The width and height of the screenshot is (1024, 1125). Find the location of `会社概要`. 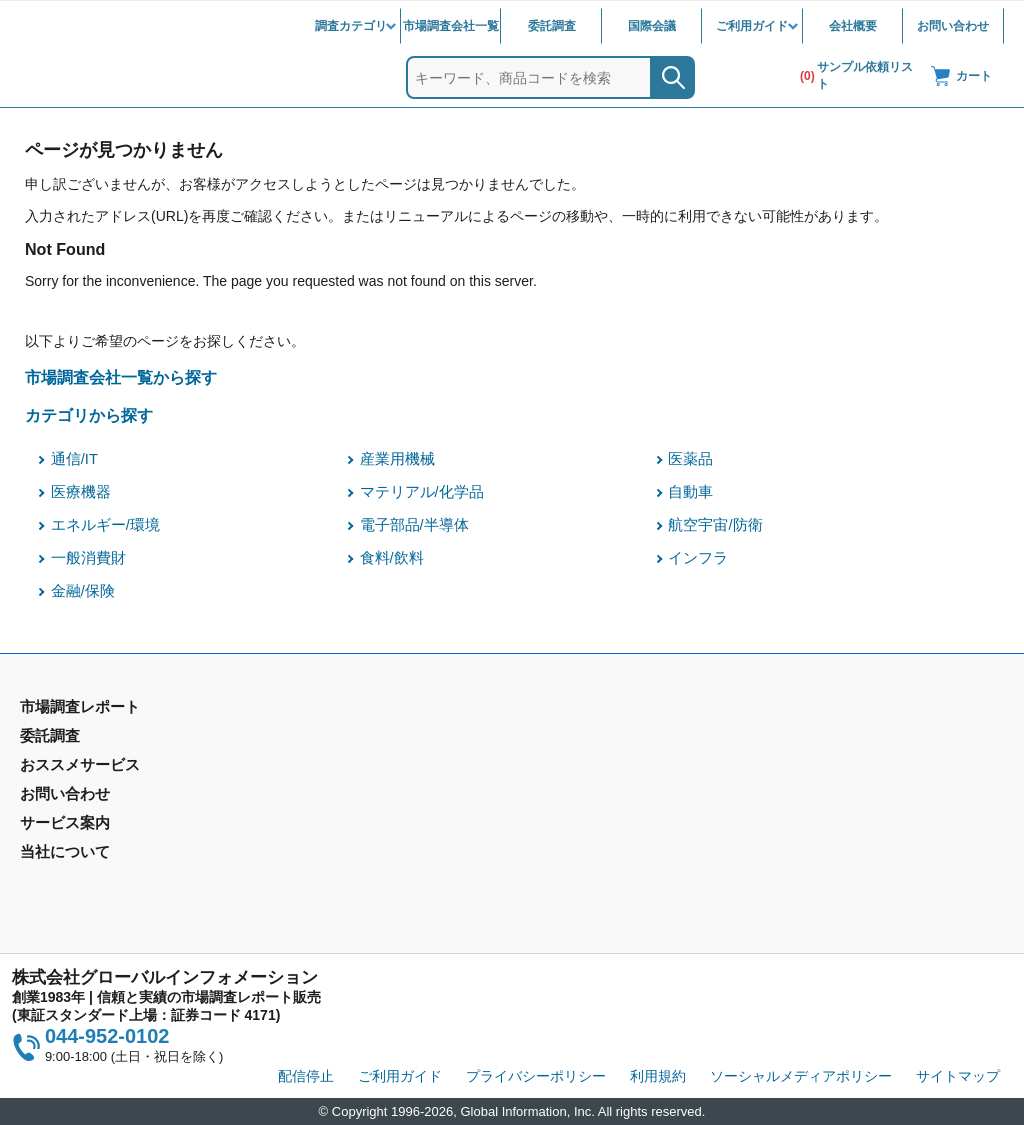

会社概要 is located at coordinates (853, 26).